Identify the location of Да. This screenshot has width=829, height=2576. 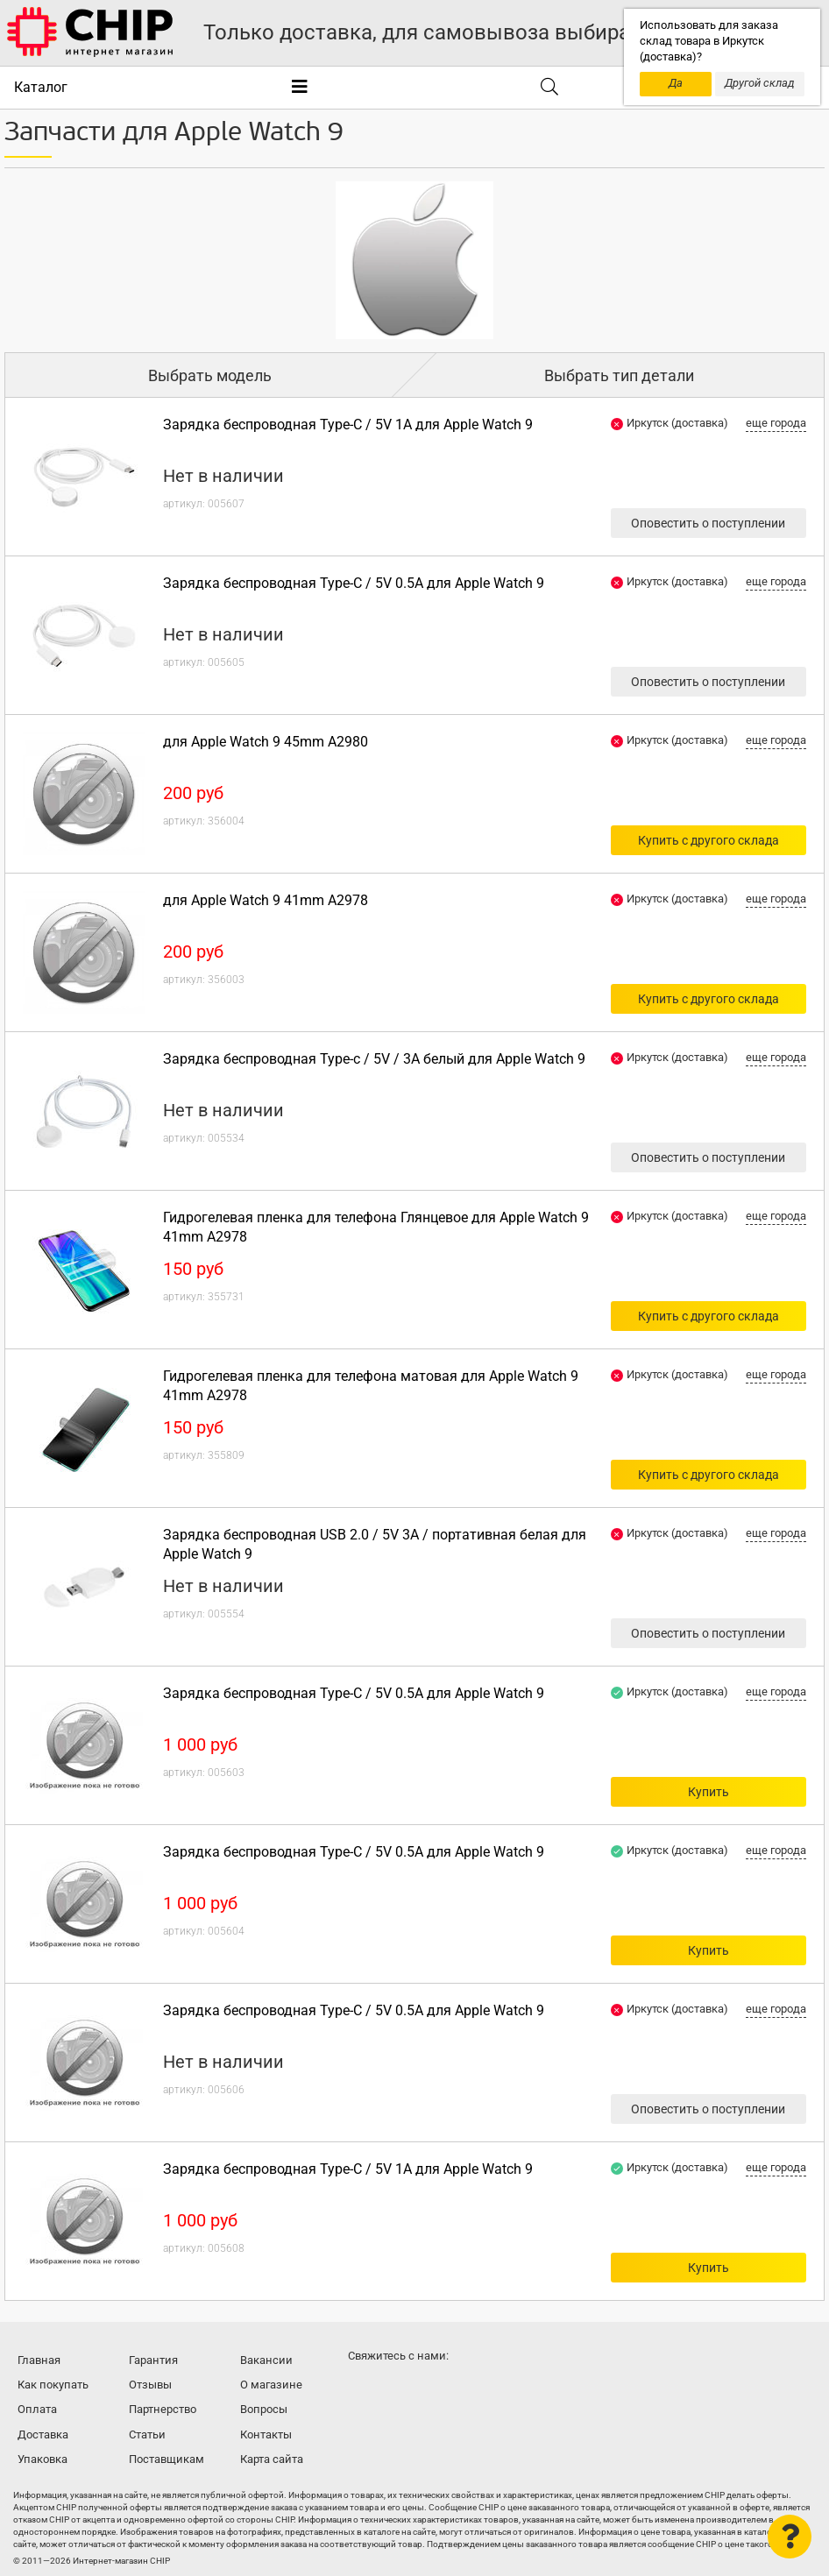
(676, 82).